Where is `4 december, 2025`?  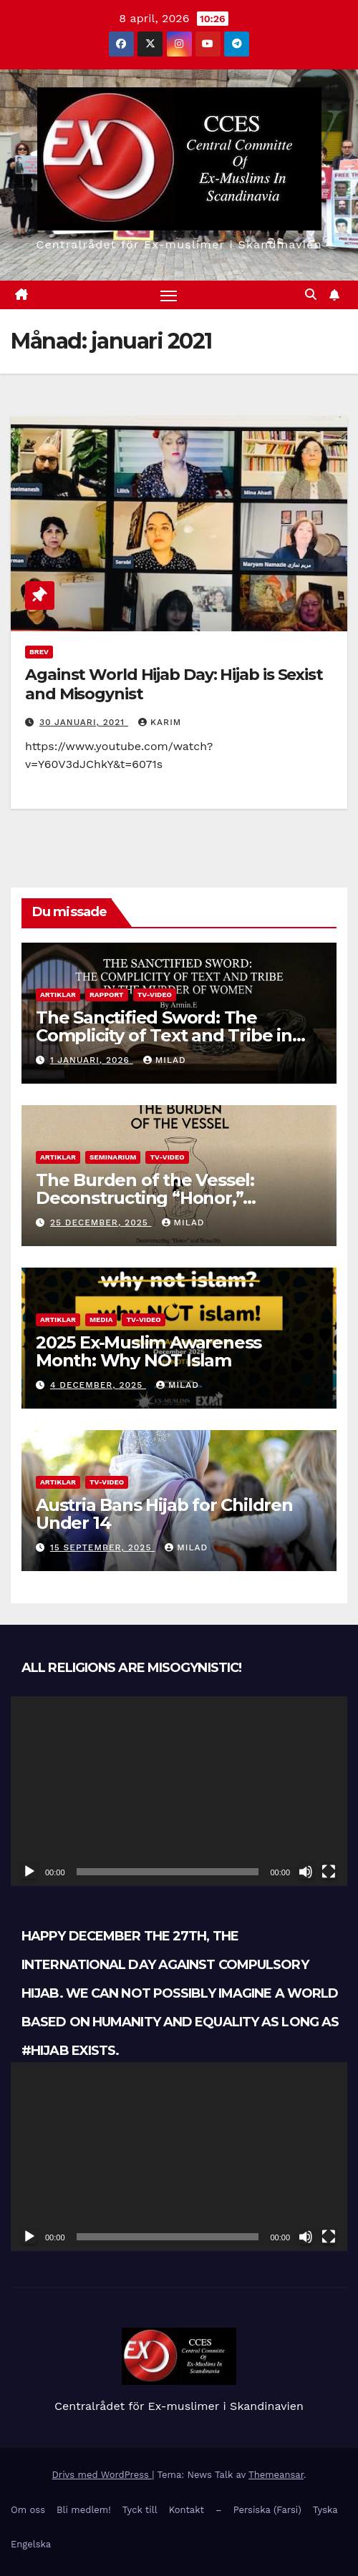
4 december, 2025 is located at coordinates (98, 1385).